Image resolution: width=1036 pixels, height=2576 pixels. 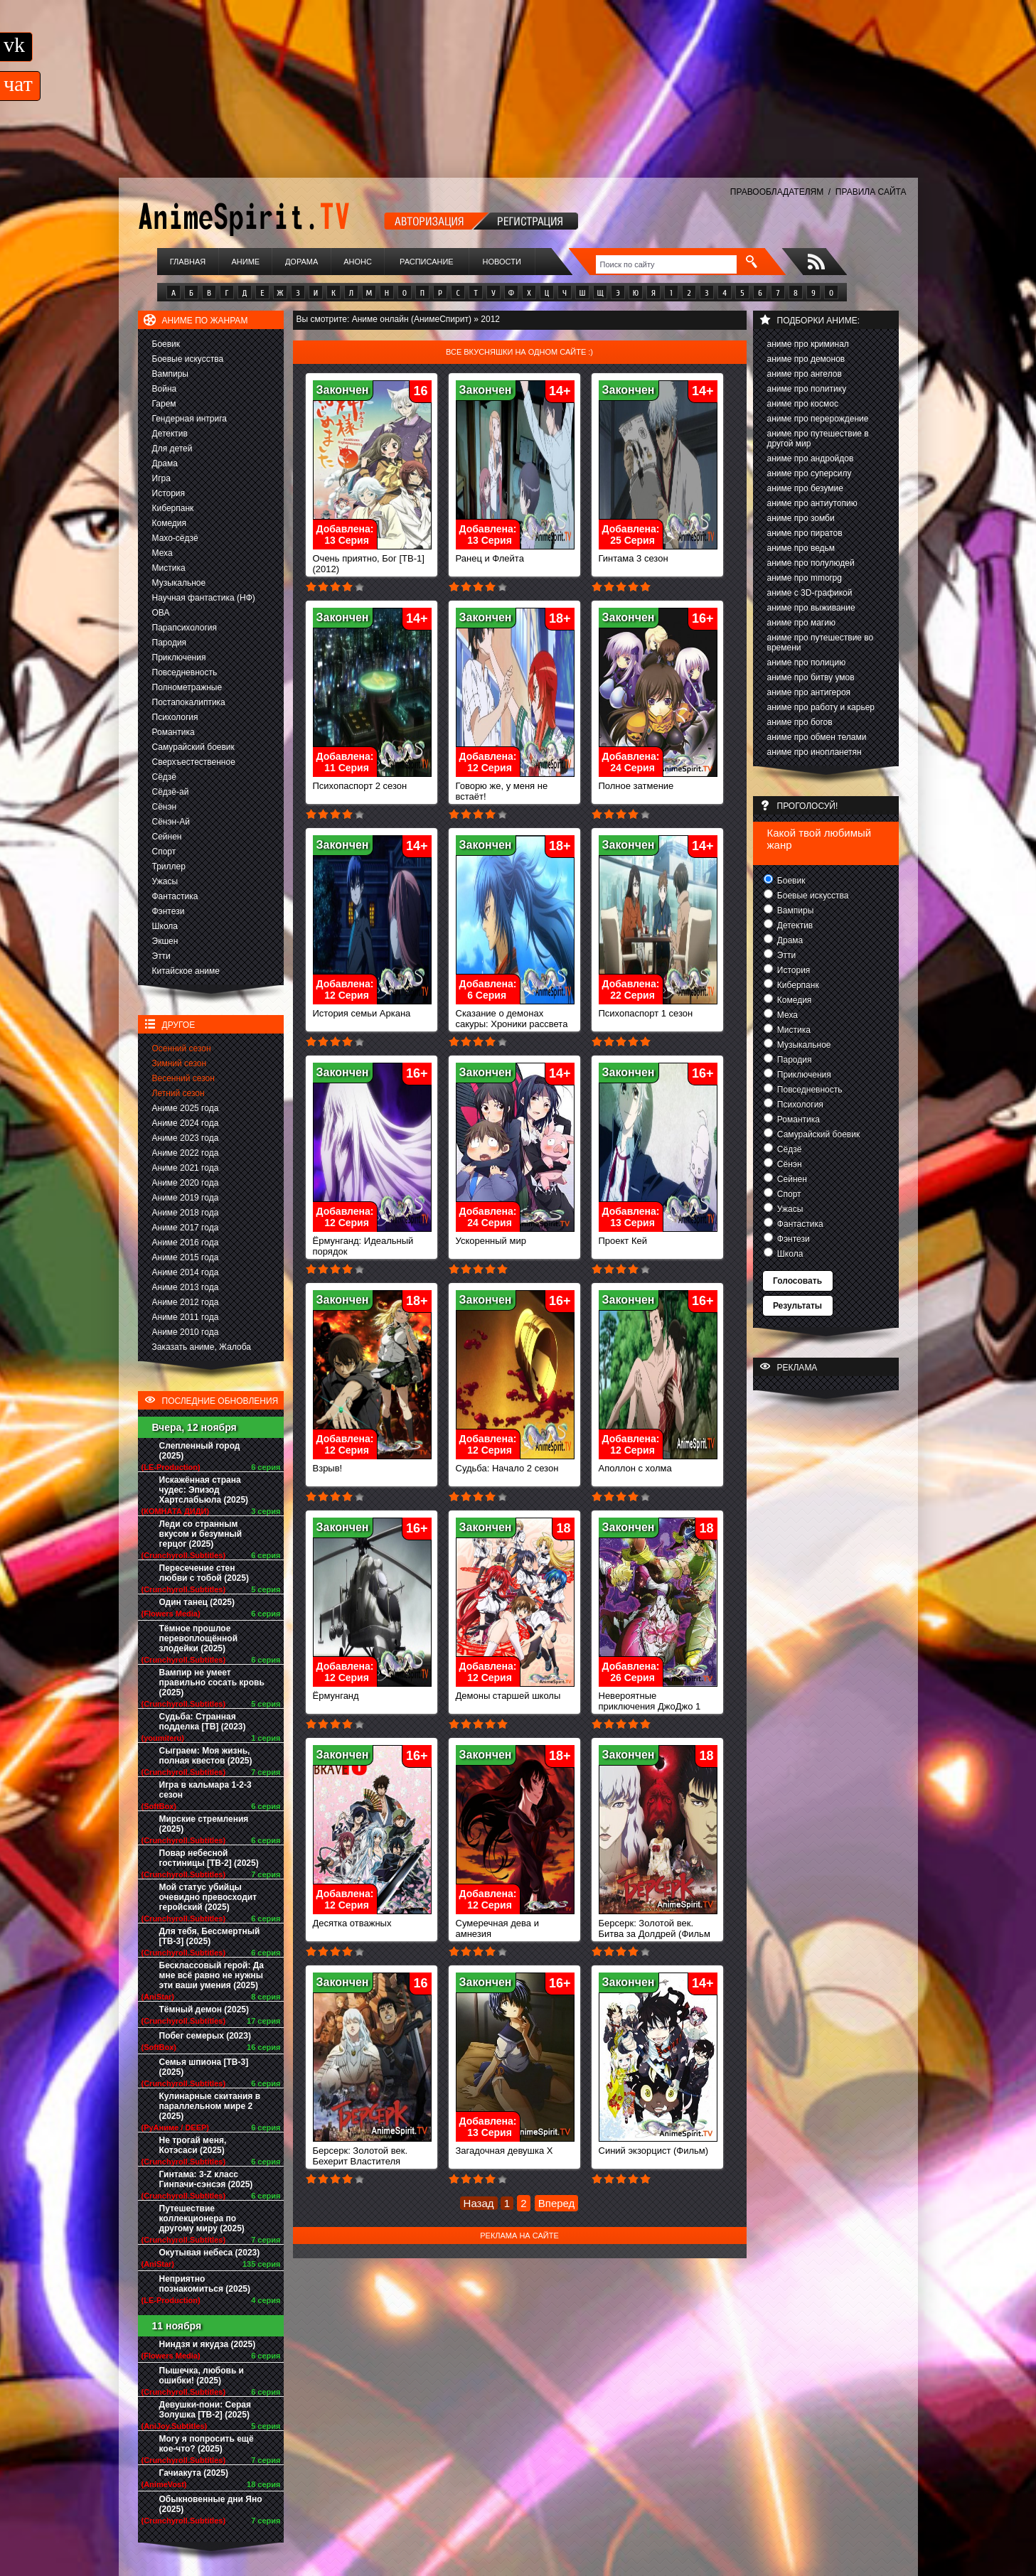 What do you see at coordinates (170, 792) in the screenshot?
I see `Сёдзё-ай` at bounding box center [170, 792].